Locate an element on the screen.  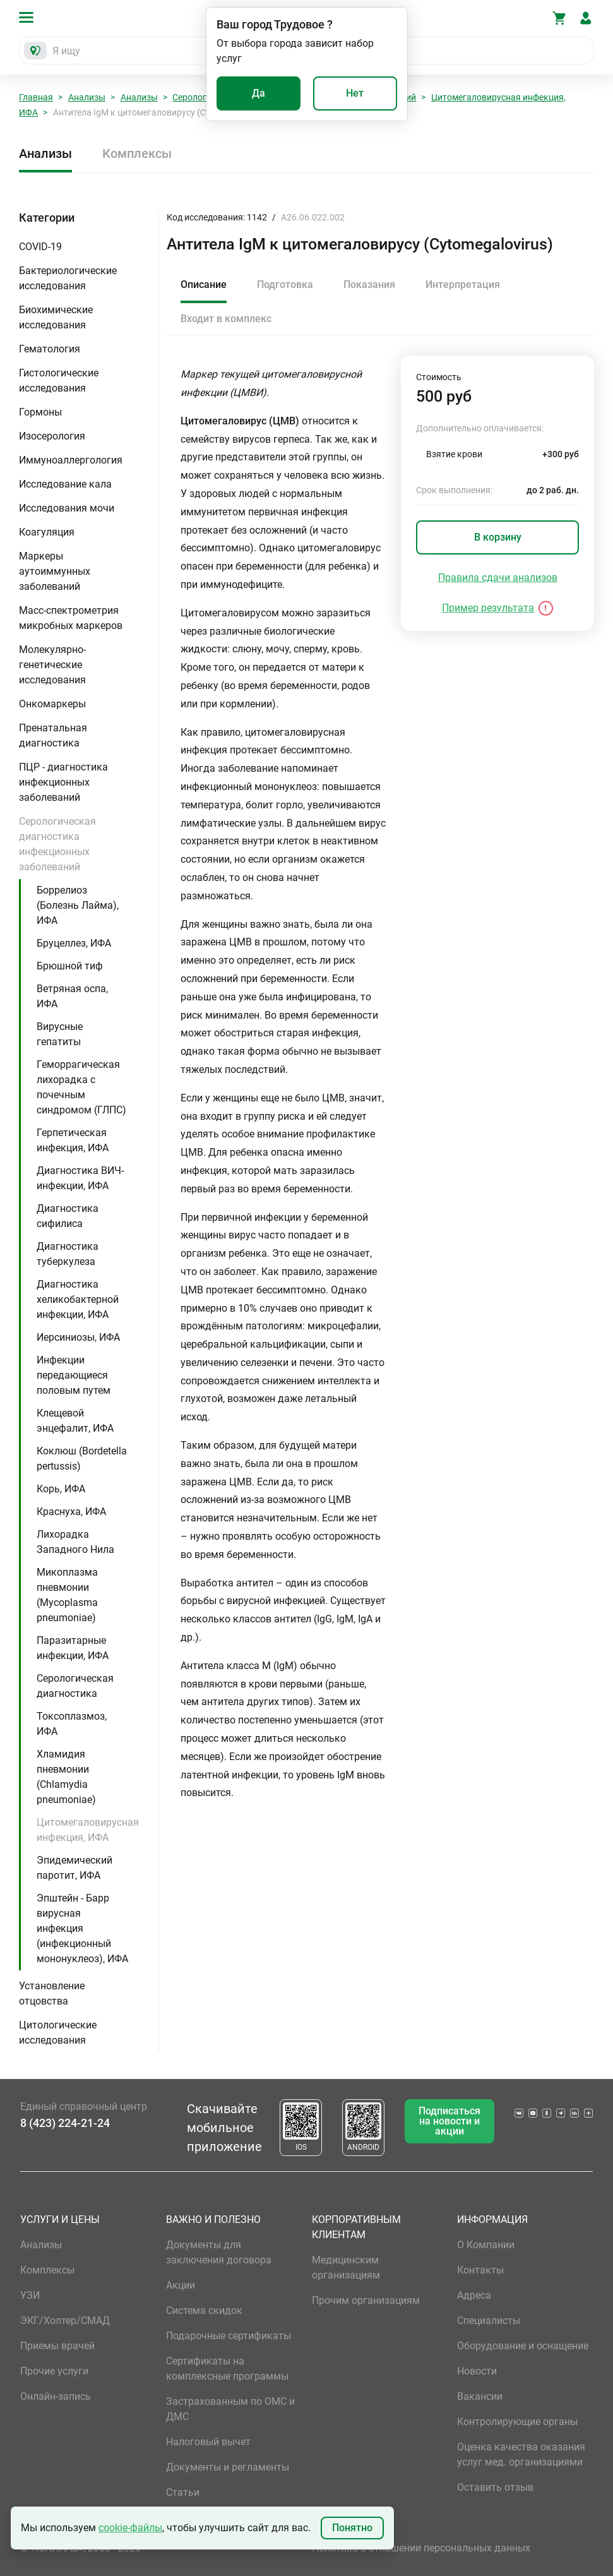
Специалисты is located at coordinates (488, 2321).